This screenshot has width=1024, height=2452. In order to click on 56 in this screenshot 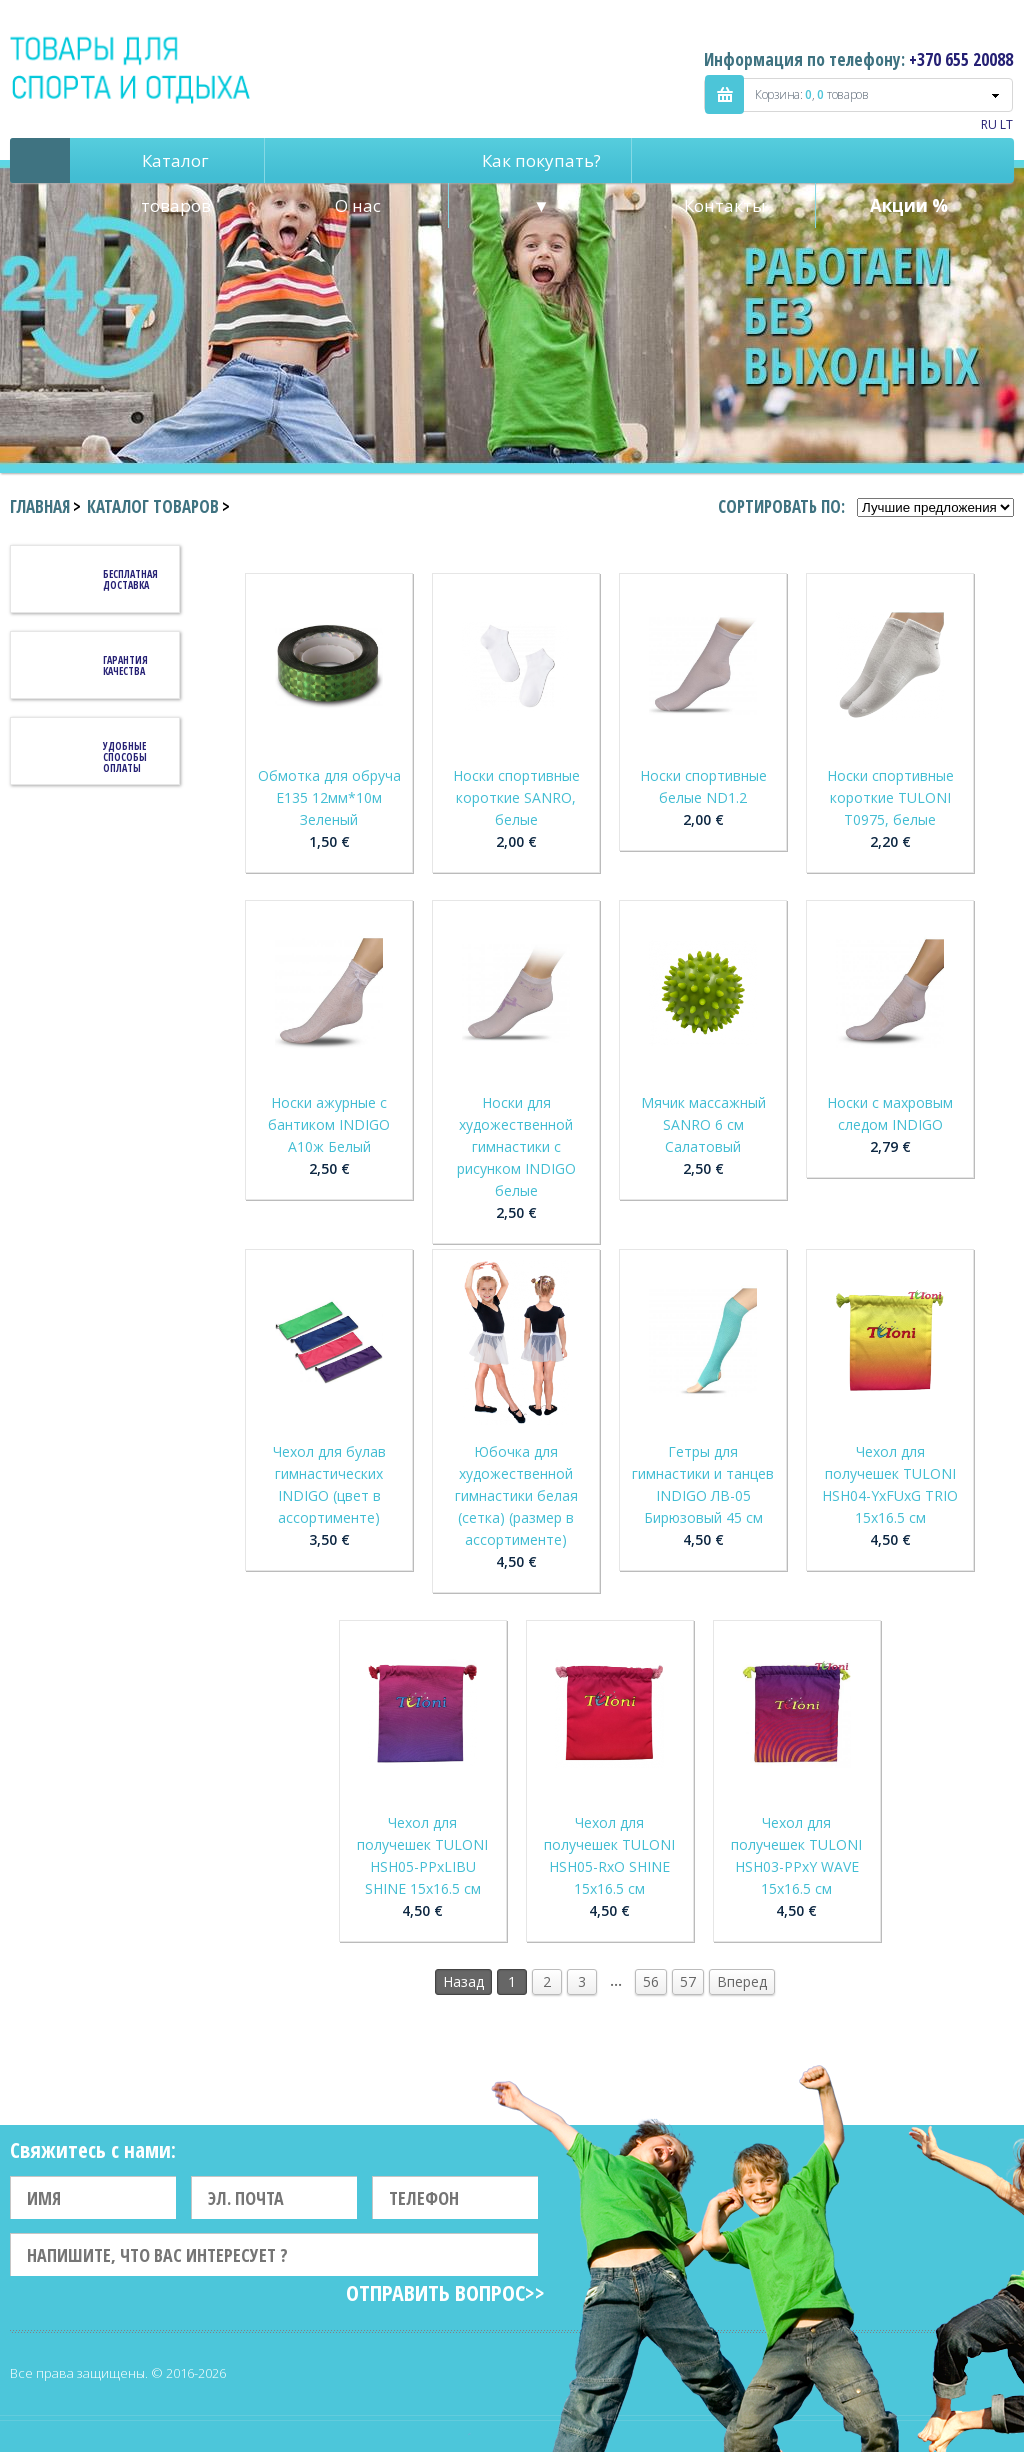, I will do `click(651, 1981)`.